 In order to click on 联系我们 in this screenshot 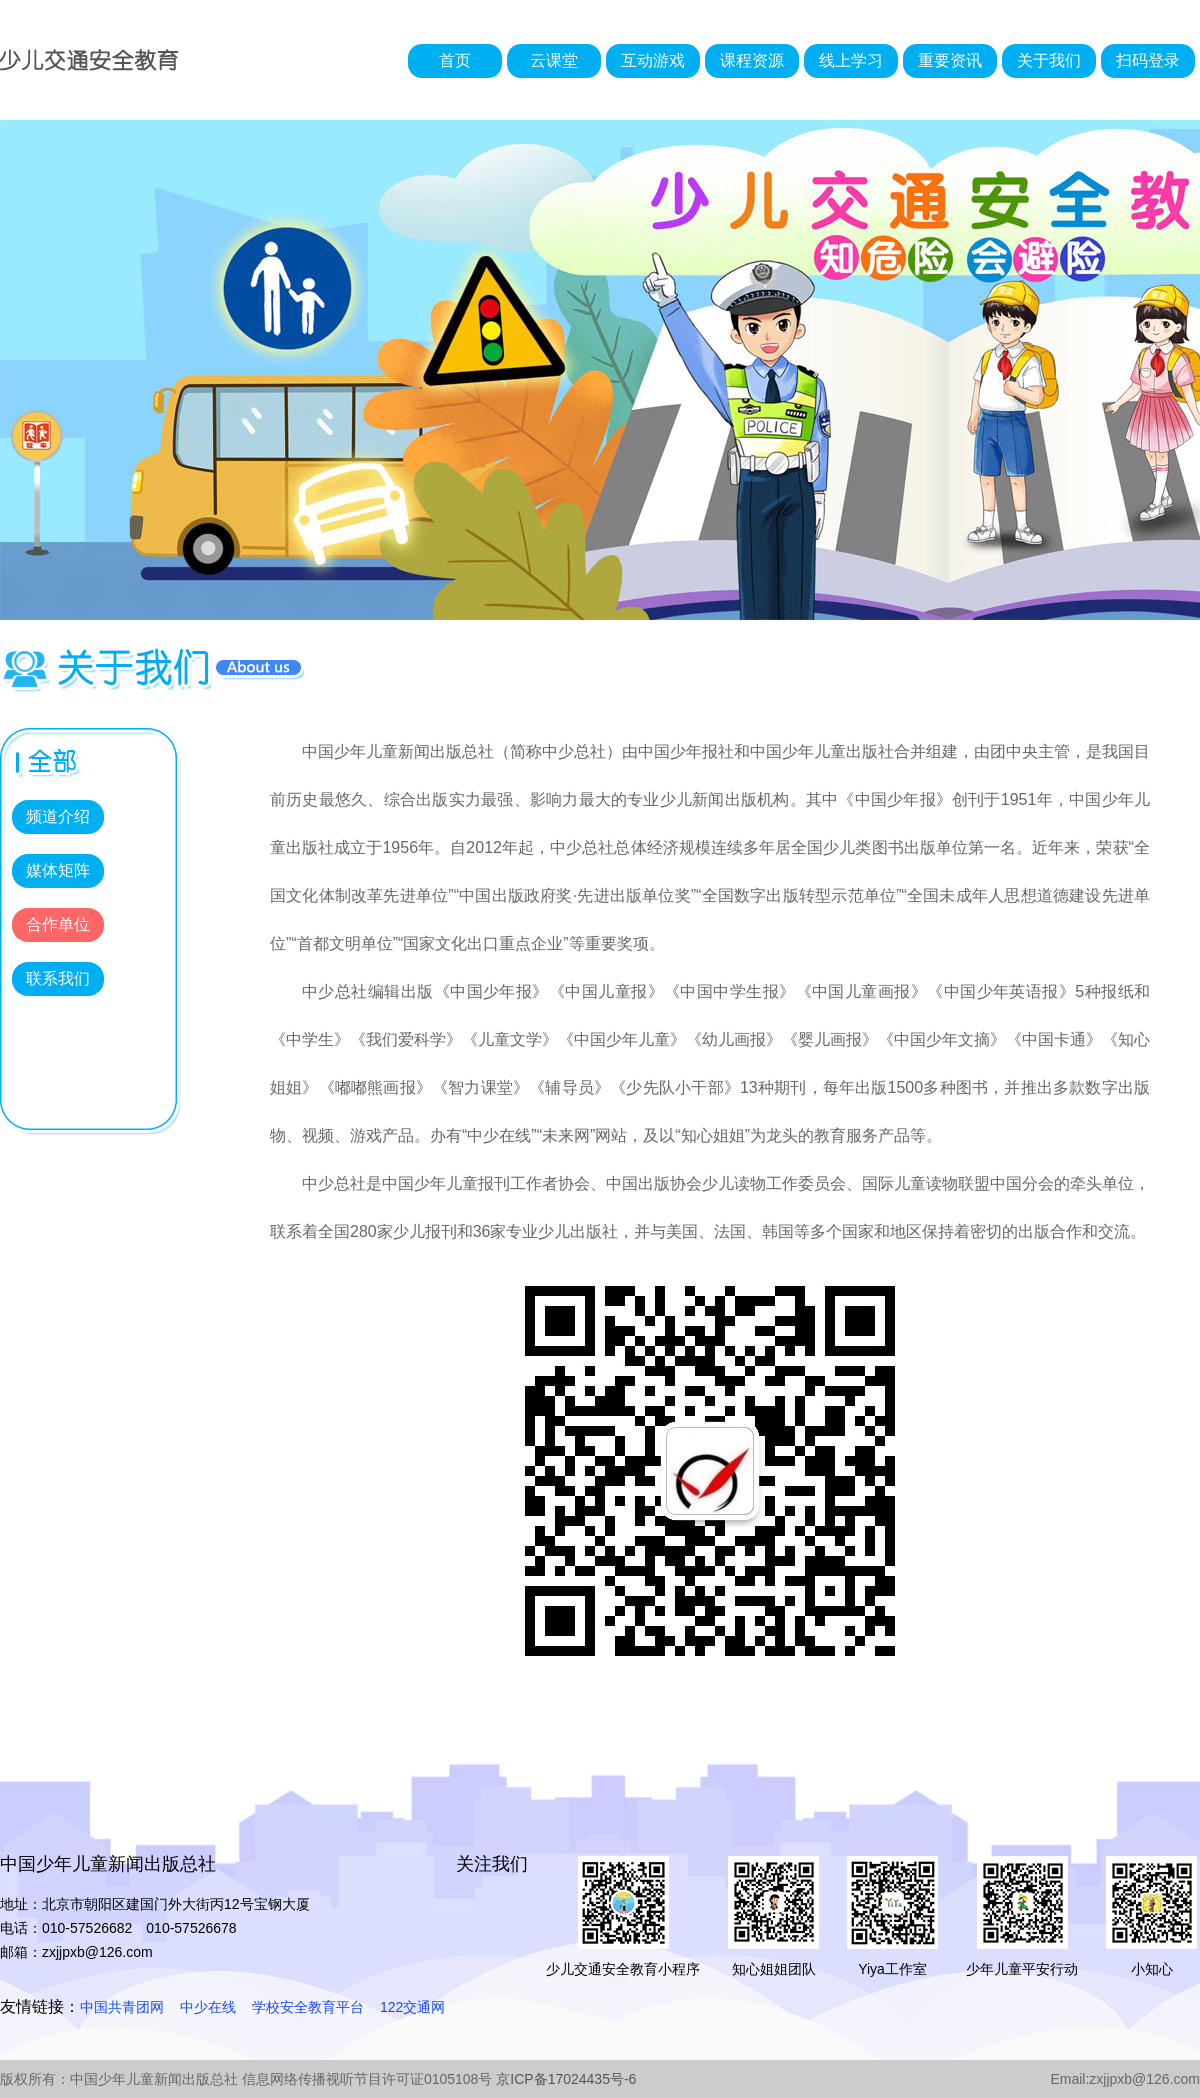, I will do `click(58, 978)`.